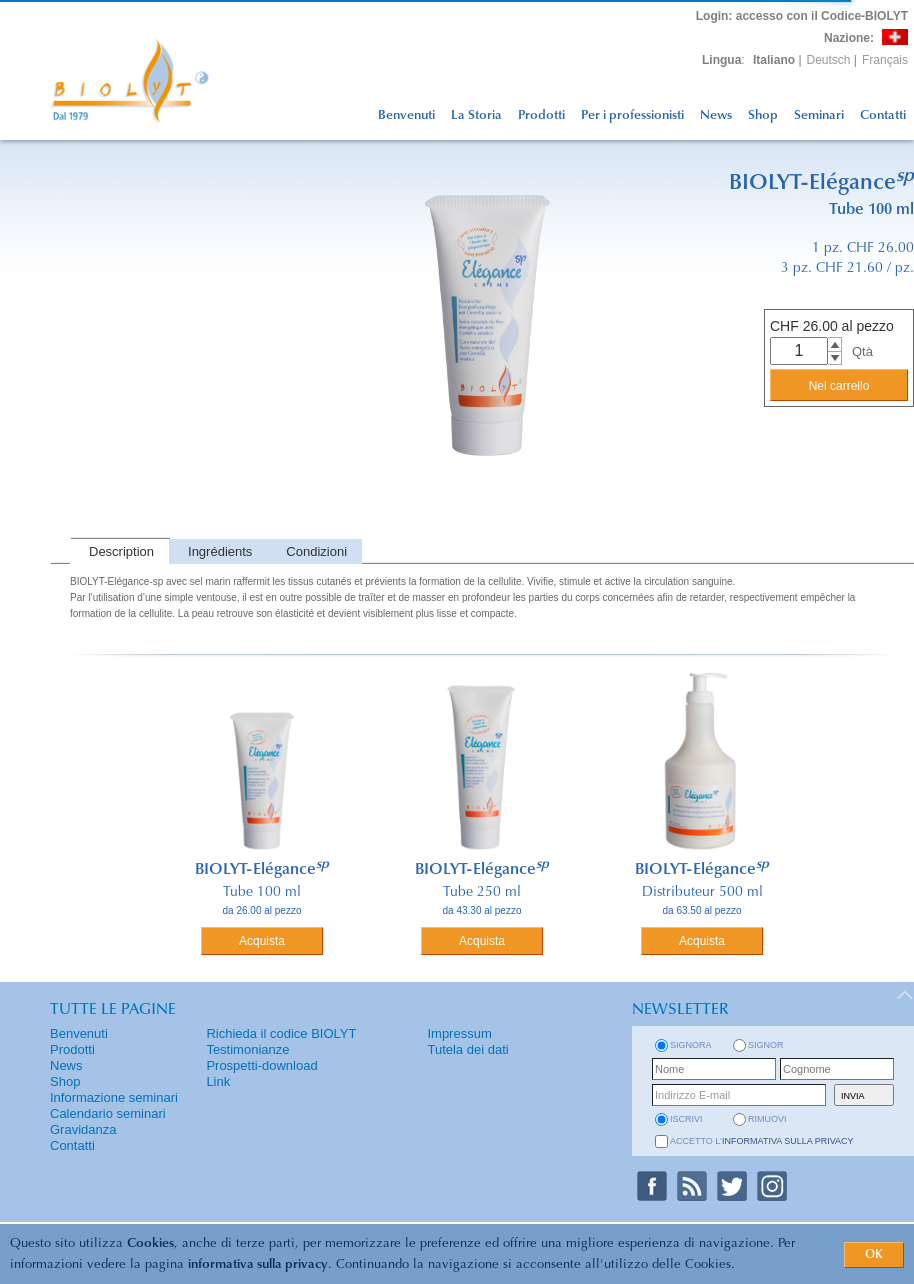  Describe the element at coordinates (716, 115) in the screenshot. I see `News` at that location.